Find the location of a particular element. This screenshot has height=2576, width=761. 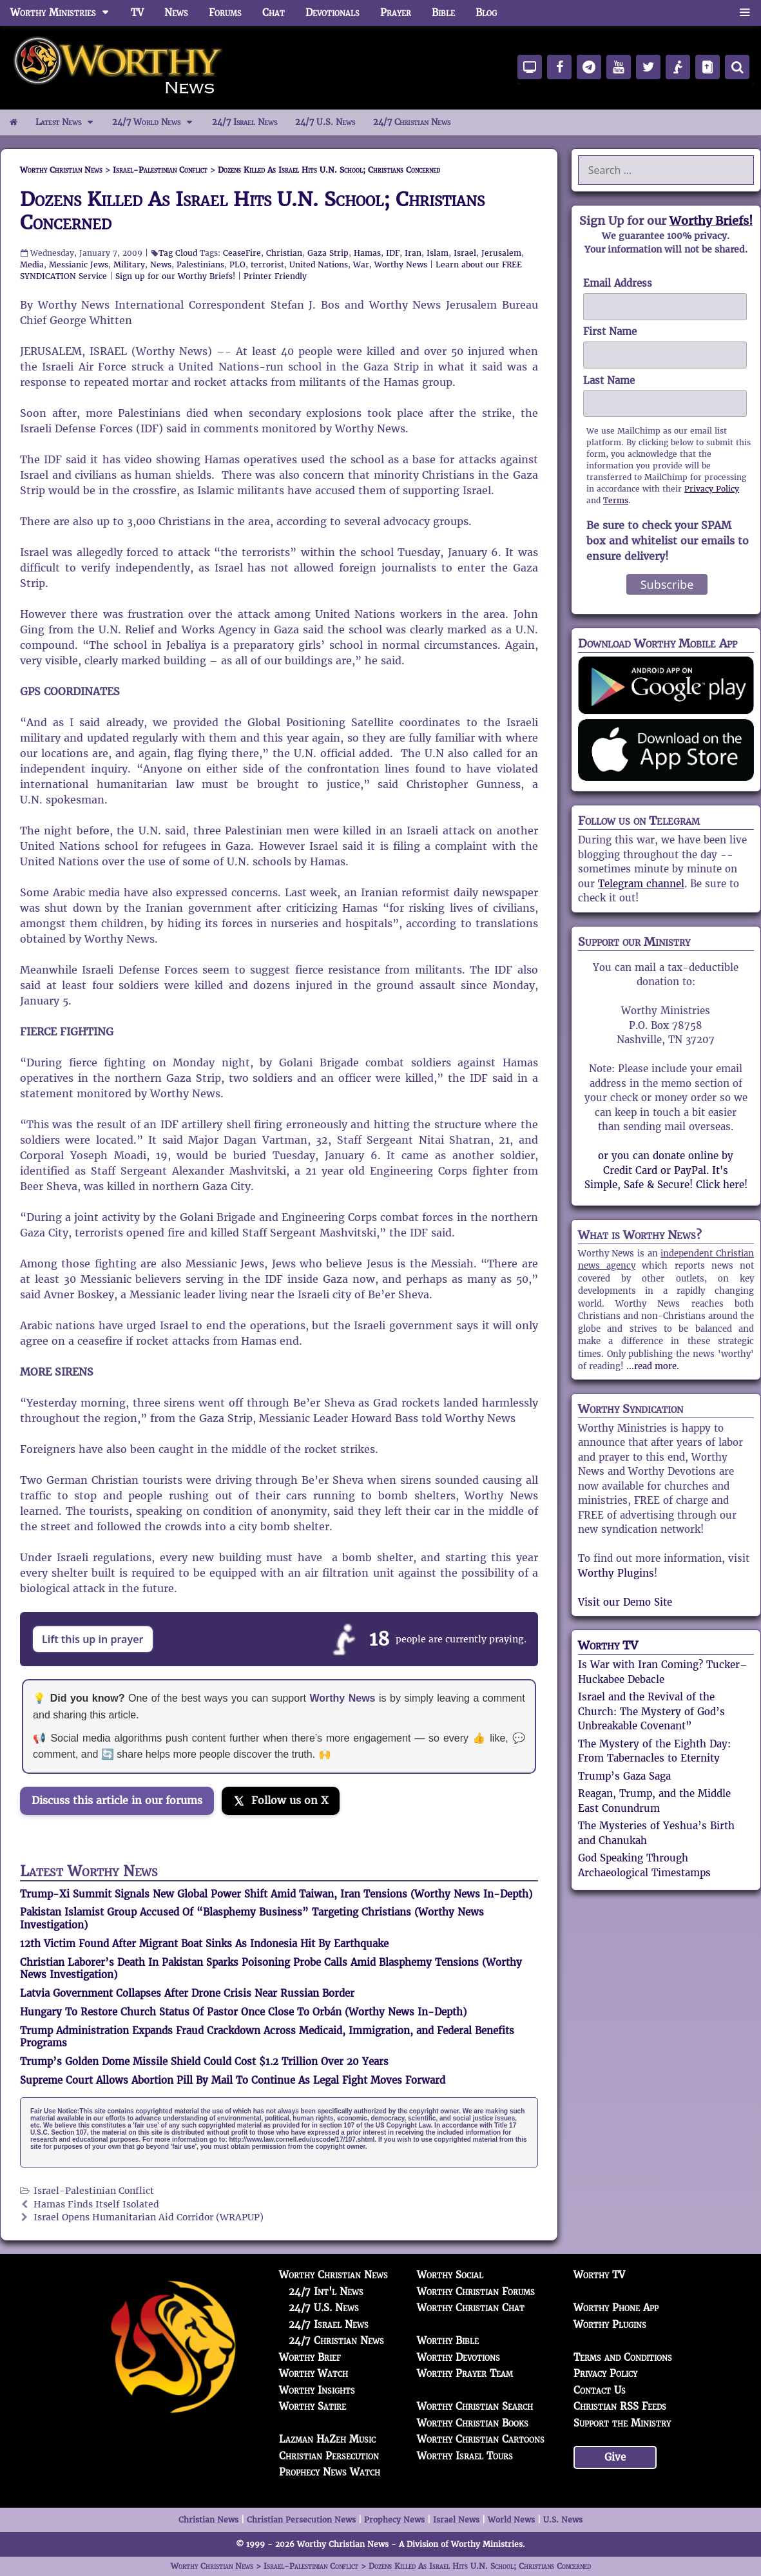

Telegram channel is located at coordinates (641, 884).